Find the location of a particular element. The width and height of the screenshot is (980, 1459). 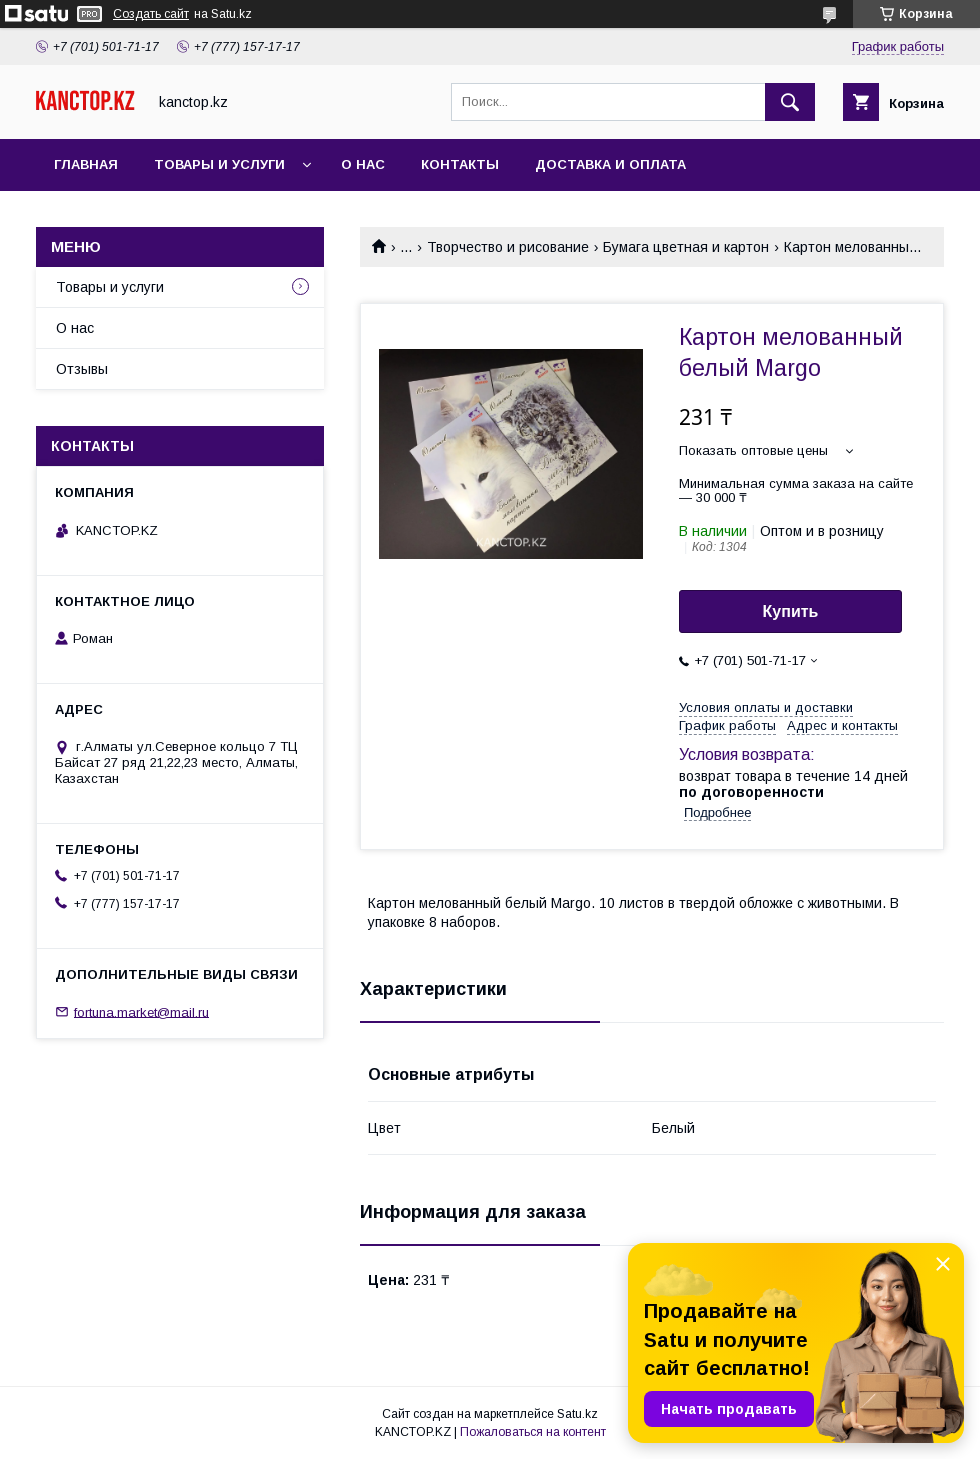

Доставка и оплата is located at coordinates (610, 164).